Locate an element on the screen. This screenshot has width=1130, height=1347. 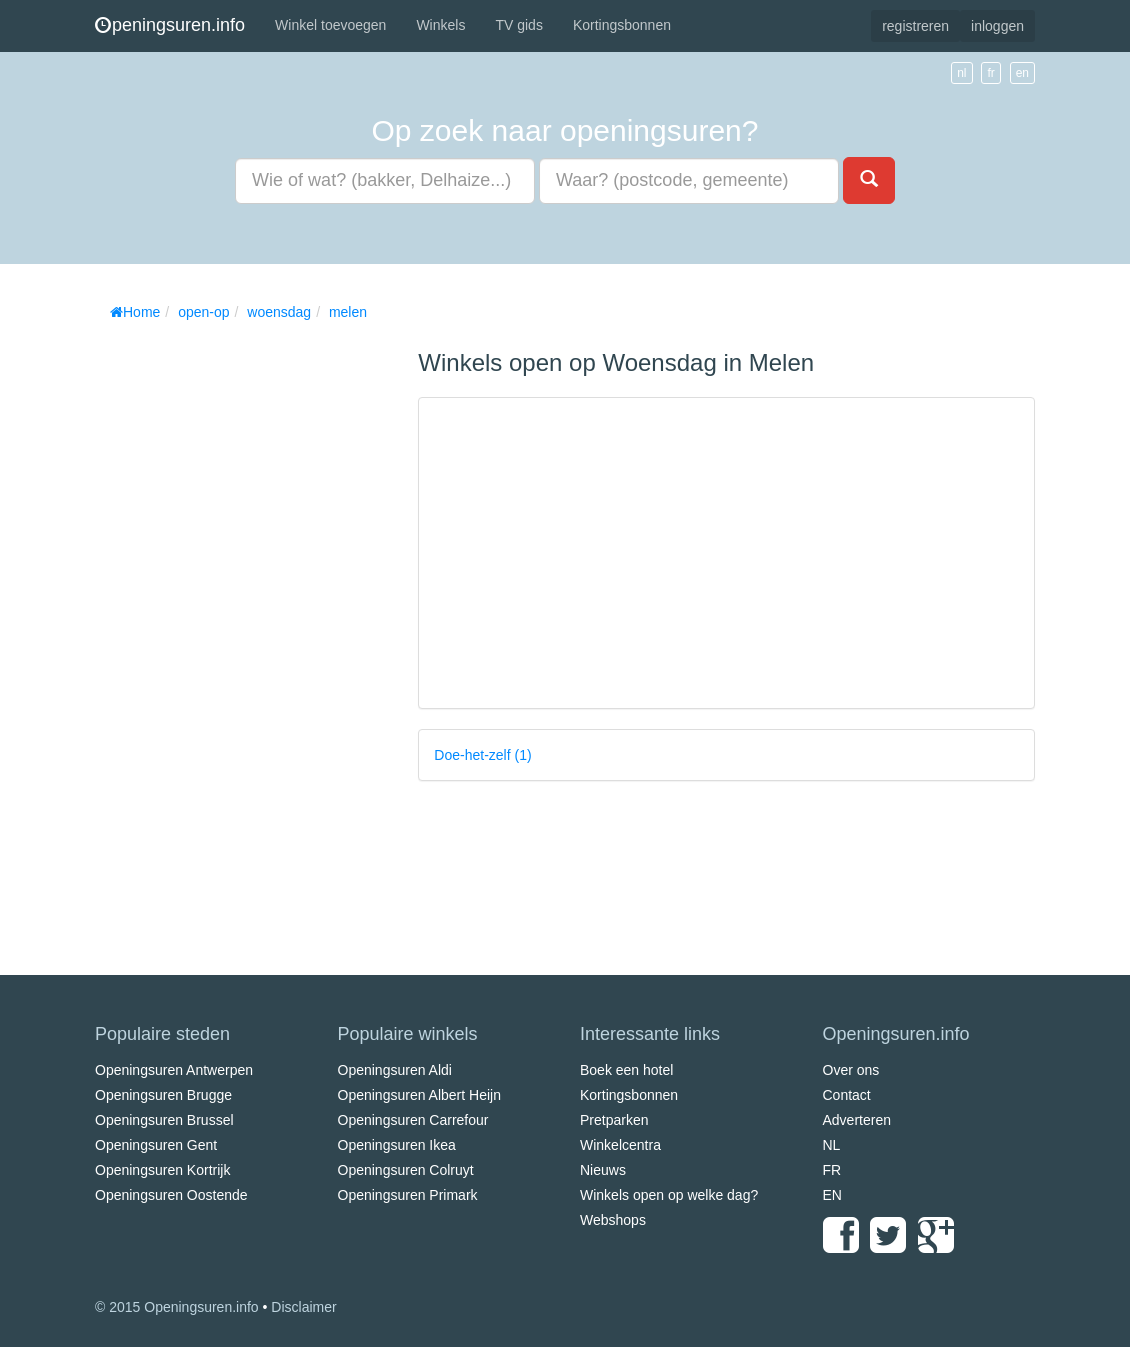
NL is located at coordinates (832, 1145).